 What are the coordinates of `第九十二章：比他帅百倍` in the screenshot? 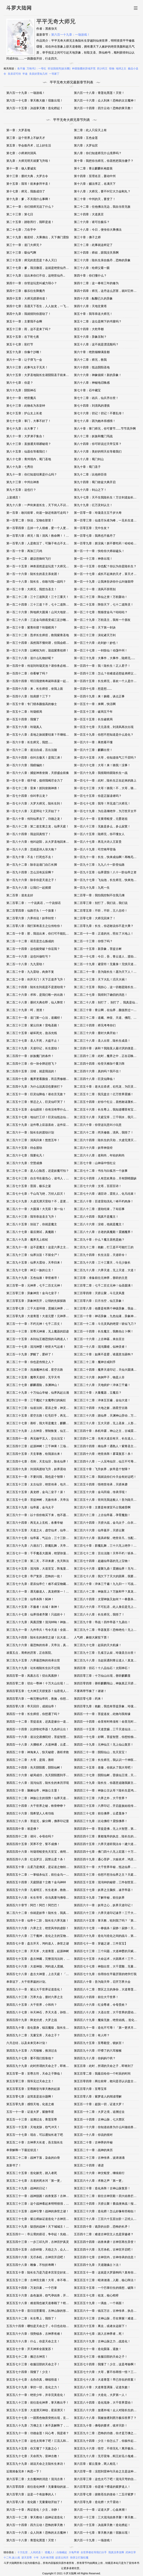 It's located at (90, 474).